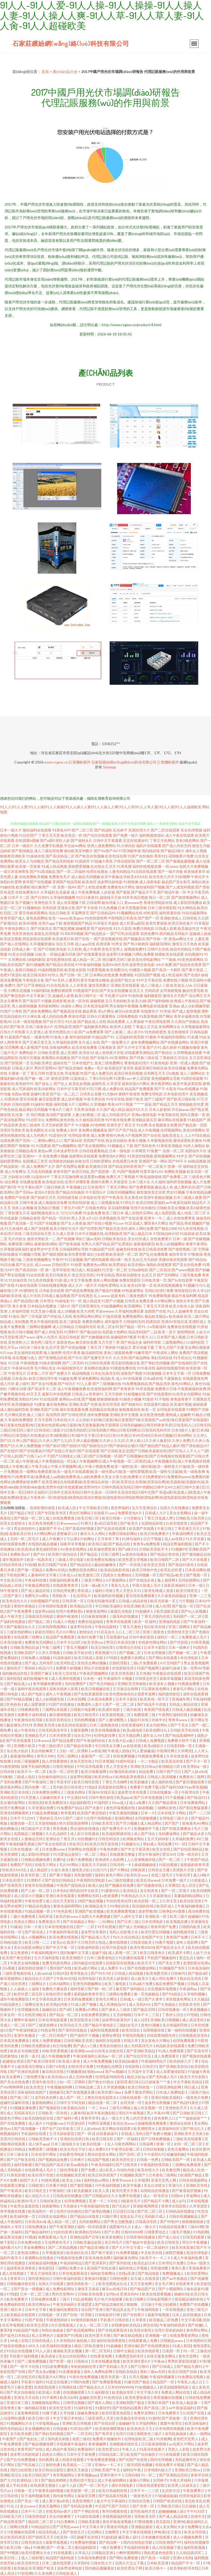  What do you see at coordinates (44, 1725) in the screenshot?
I see `亚洲欧美另类` at bounding box center [44, 1725].